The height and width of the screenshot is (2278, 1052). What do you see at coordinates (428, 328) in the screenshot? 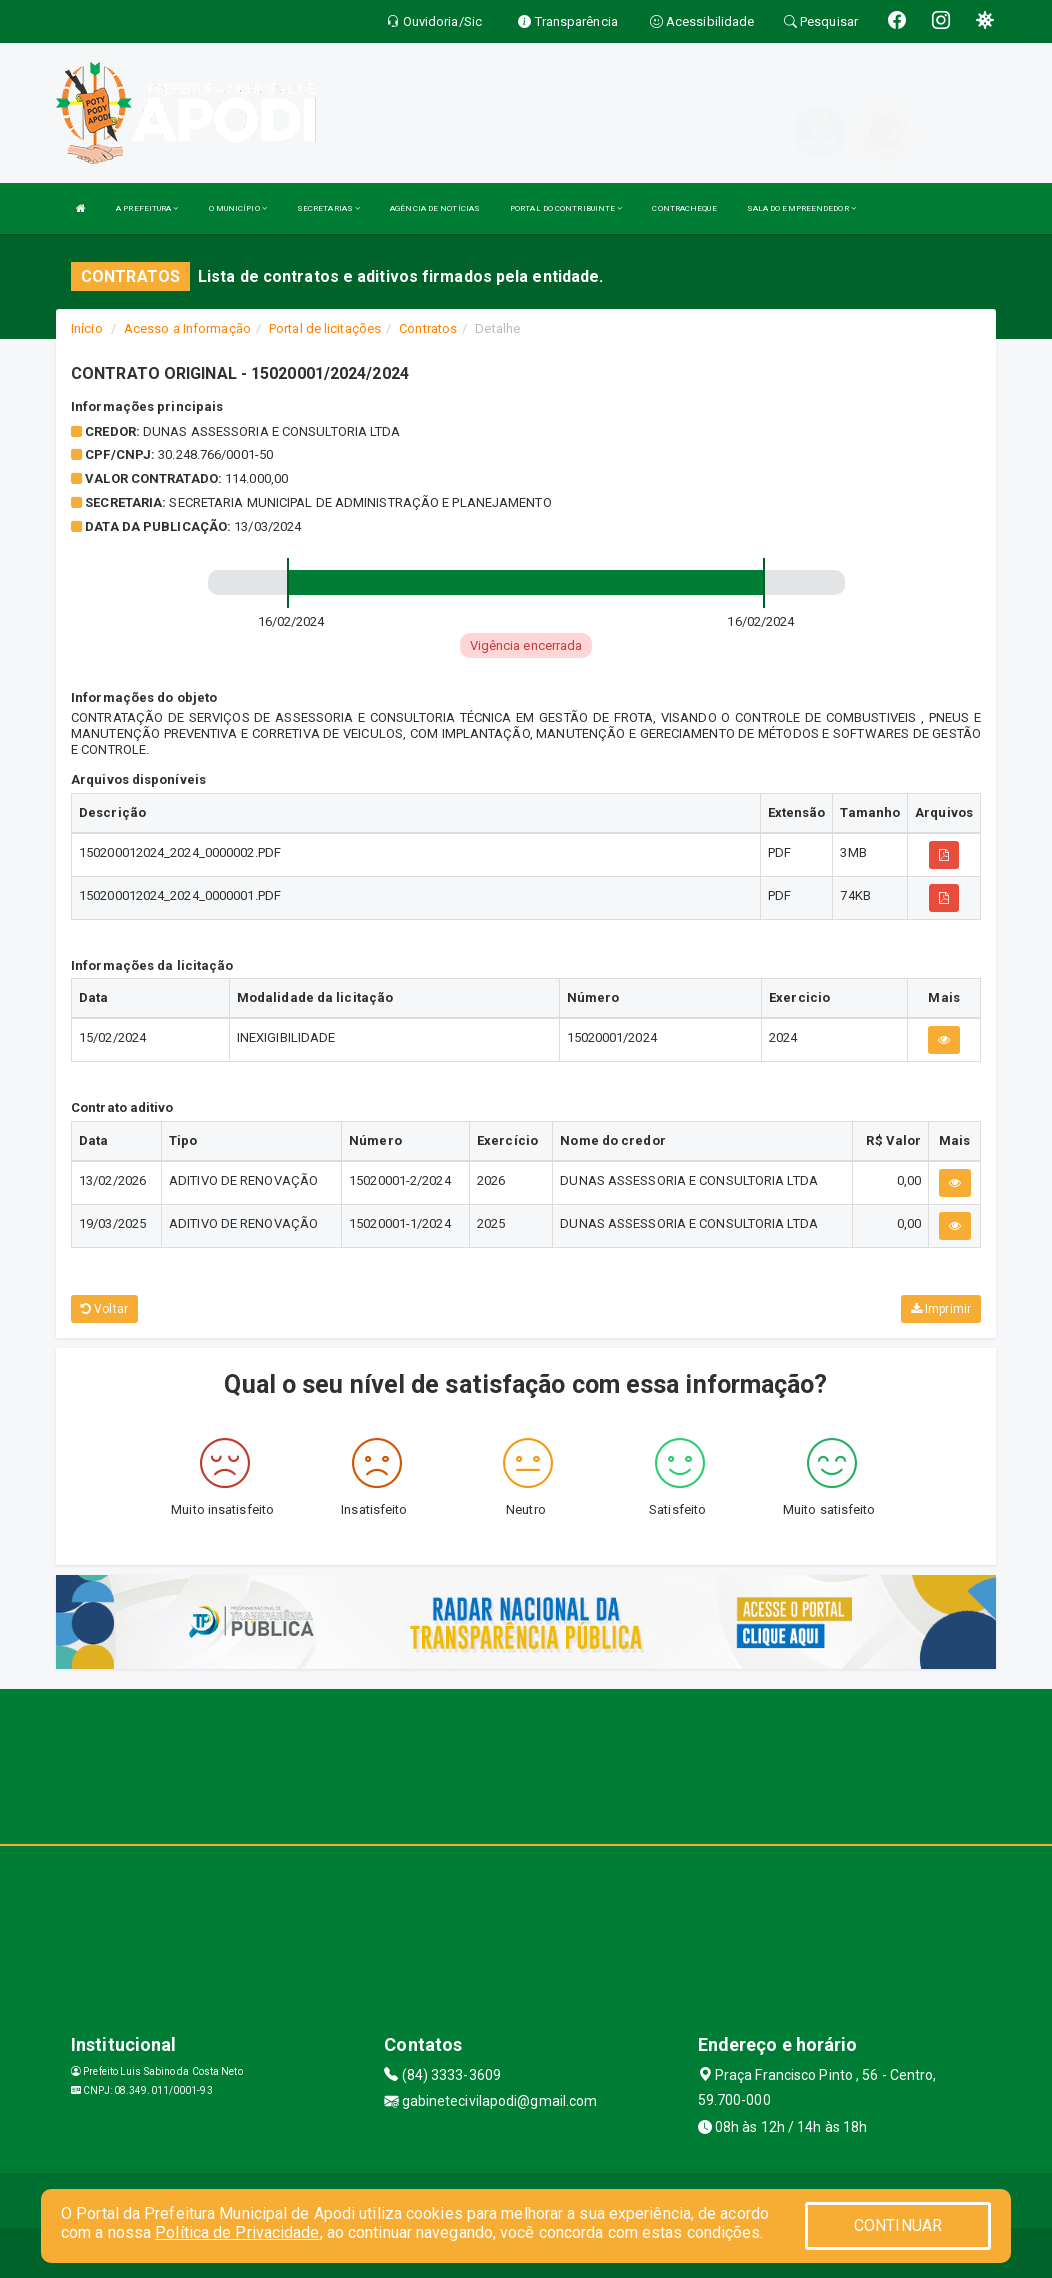
I see `Contratos` at bounding box center [428, 328].